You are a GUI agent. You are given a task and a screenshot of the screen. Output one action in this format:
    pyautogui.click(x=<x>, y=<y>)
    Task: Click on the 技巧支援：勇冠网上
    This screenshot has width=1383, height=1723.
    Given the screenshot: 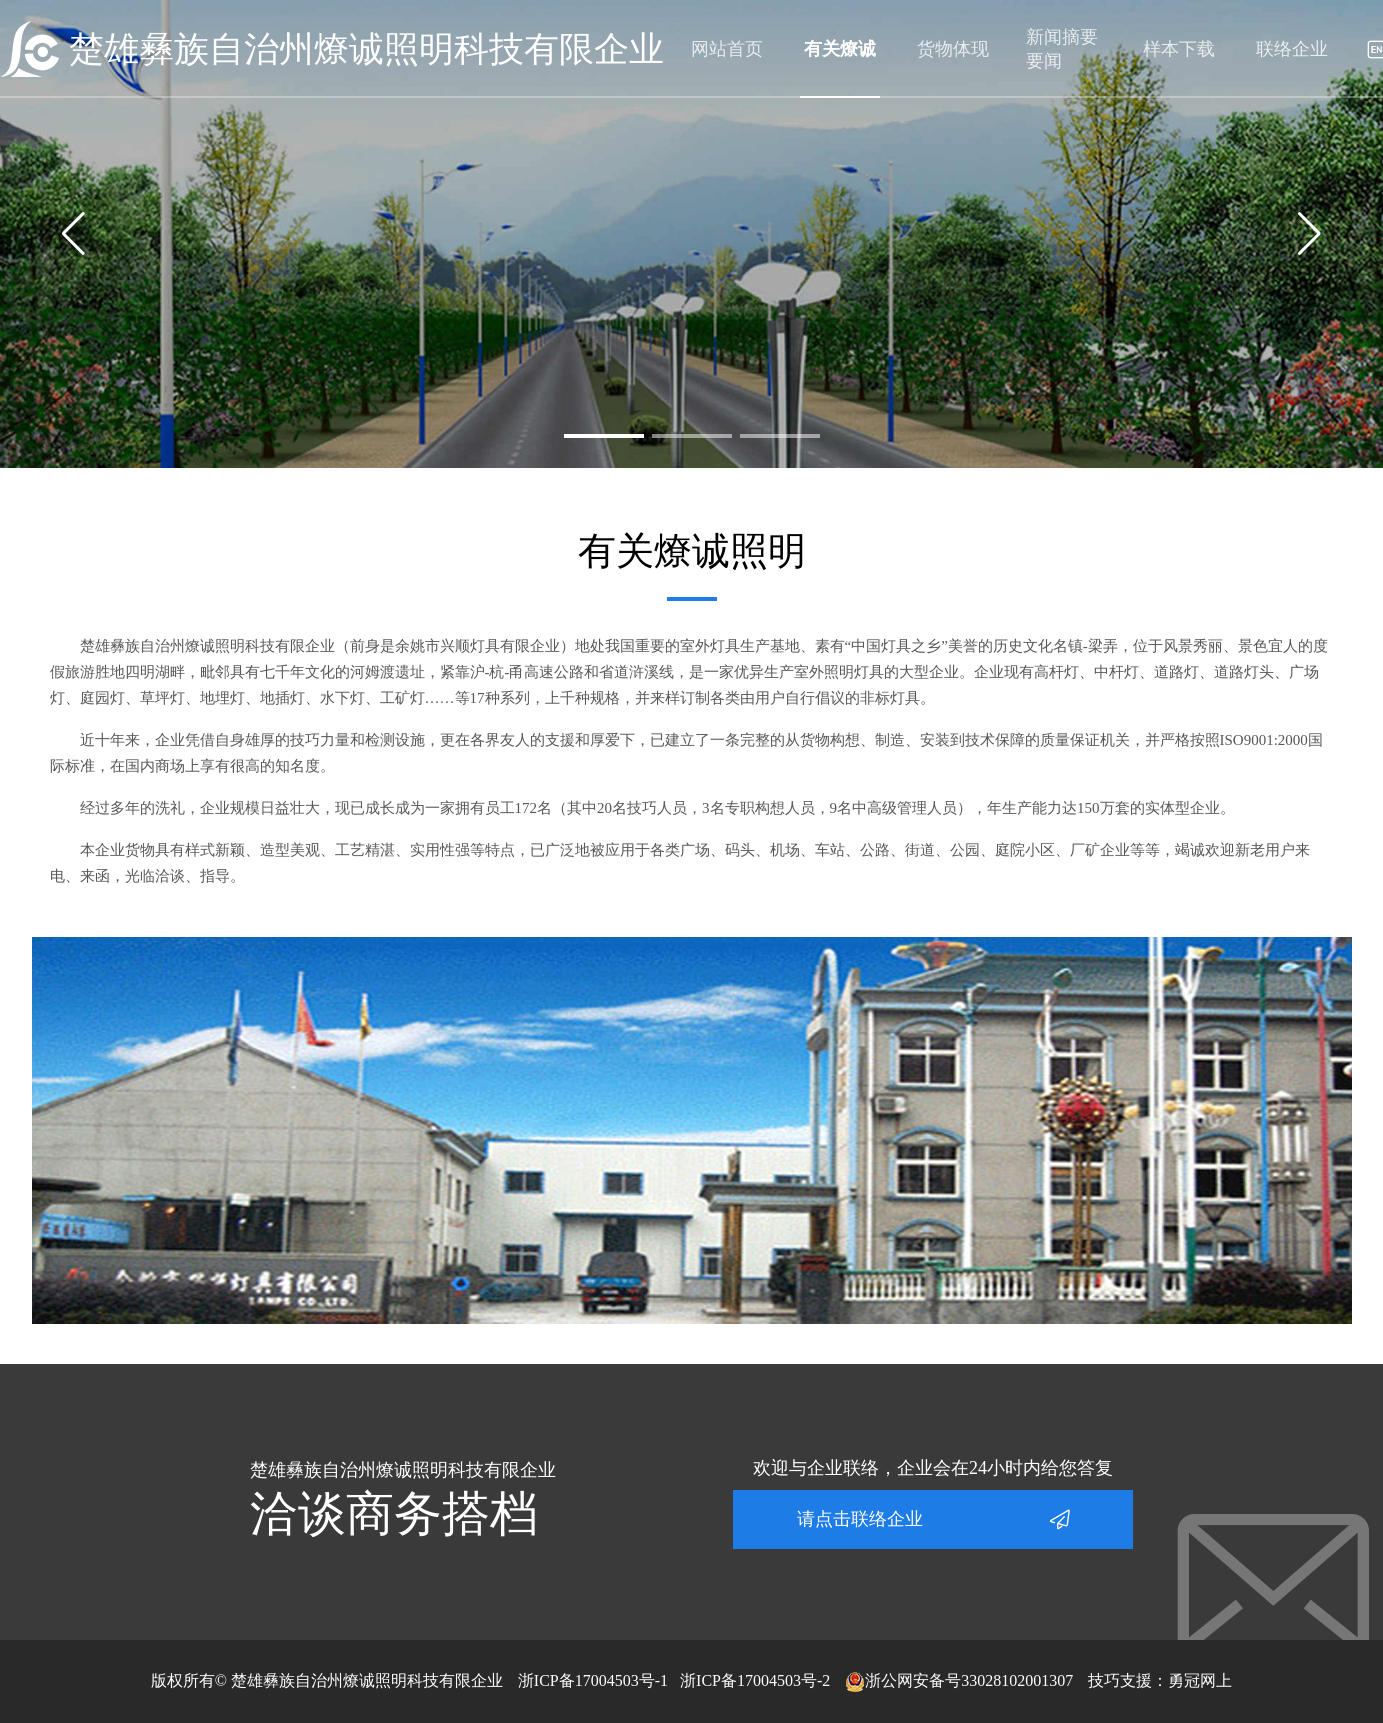 What is the action you would take?
    pyautogui.click(x=1160, y=1680)
    